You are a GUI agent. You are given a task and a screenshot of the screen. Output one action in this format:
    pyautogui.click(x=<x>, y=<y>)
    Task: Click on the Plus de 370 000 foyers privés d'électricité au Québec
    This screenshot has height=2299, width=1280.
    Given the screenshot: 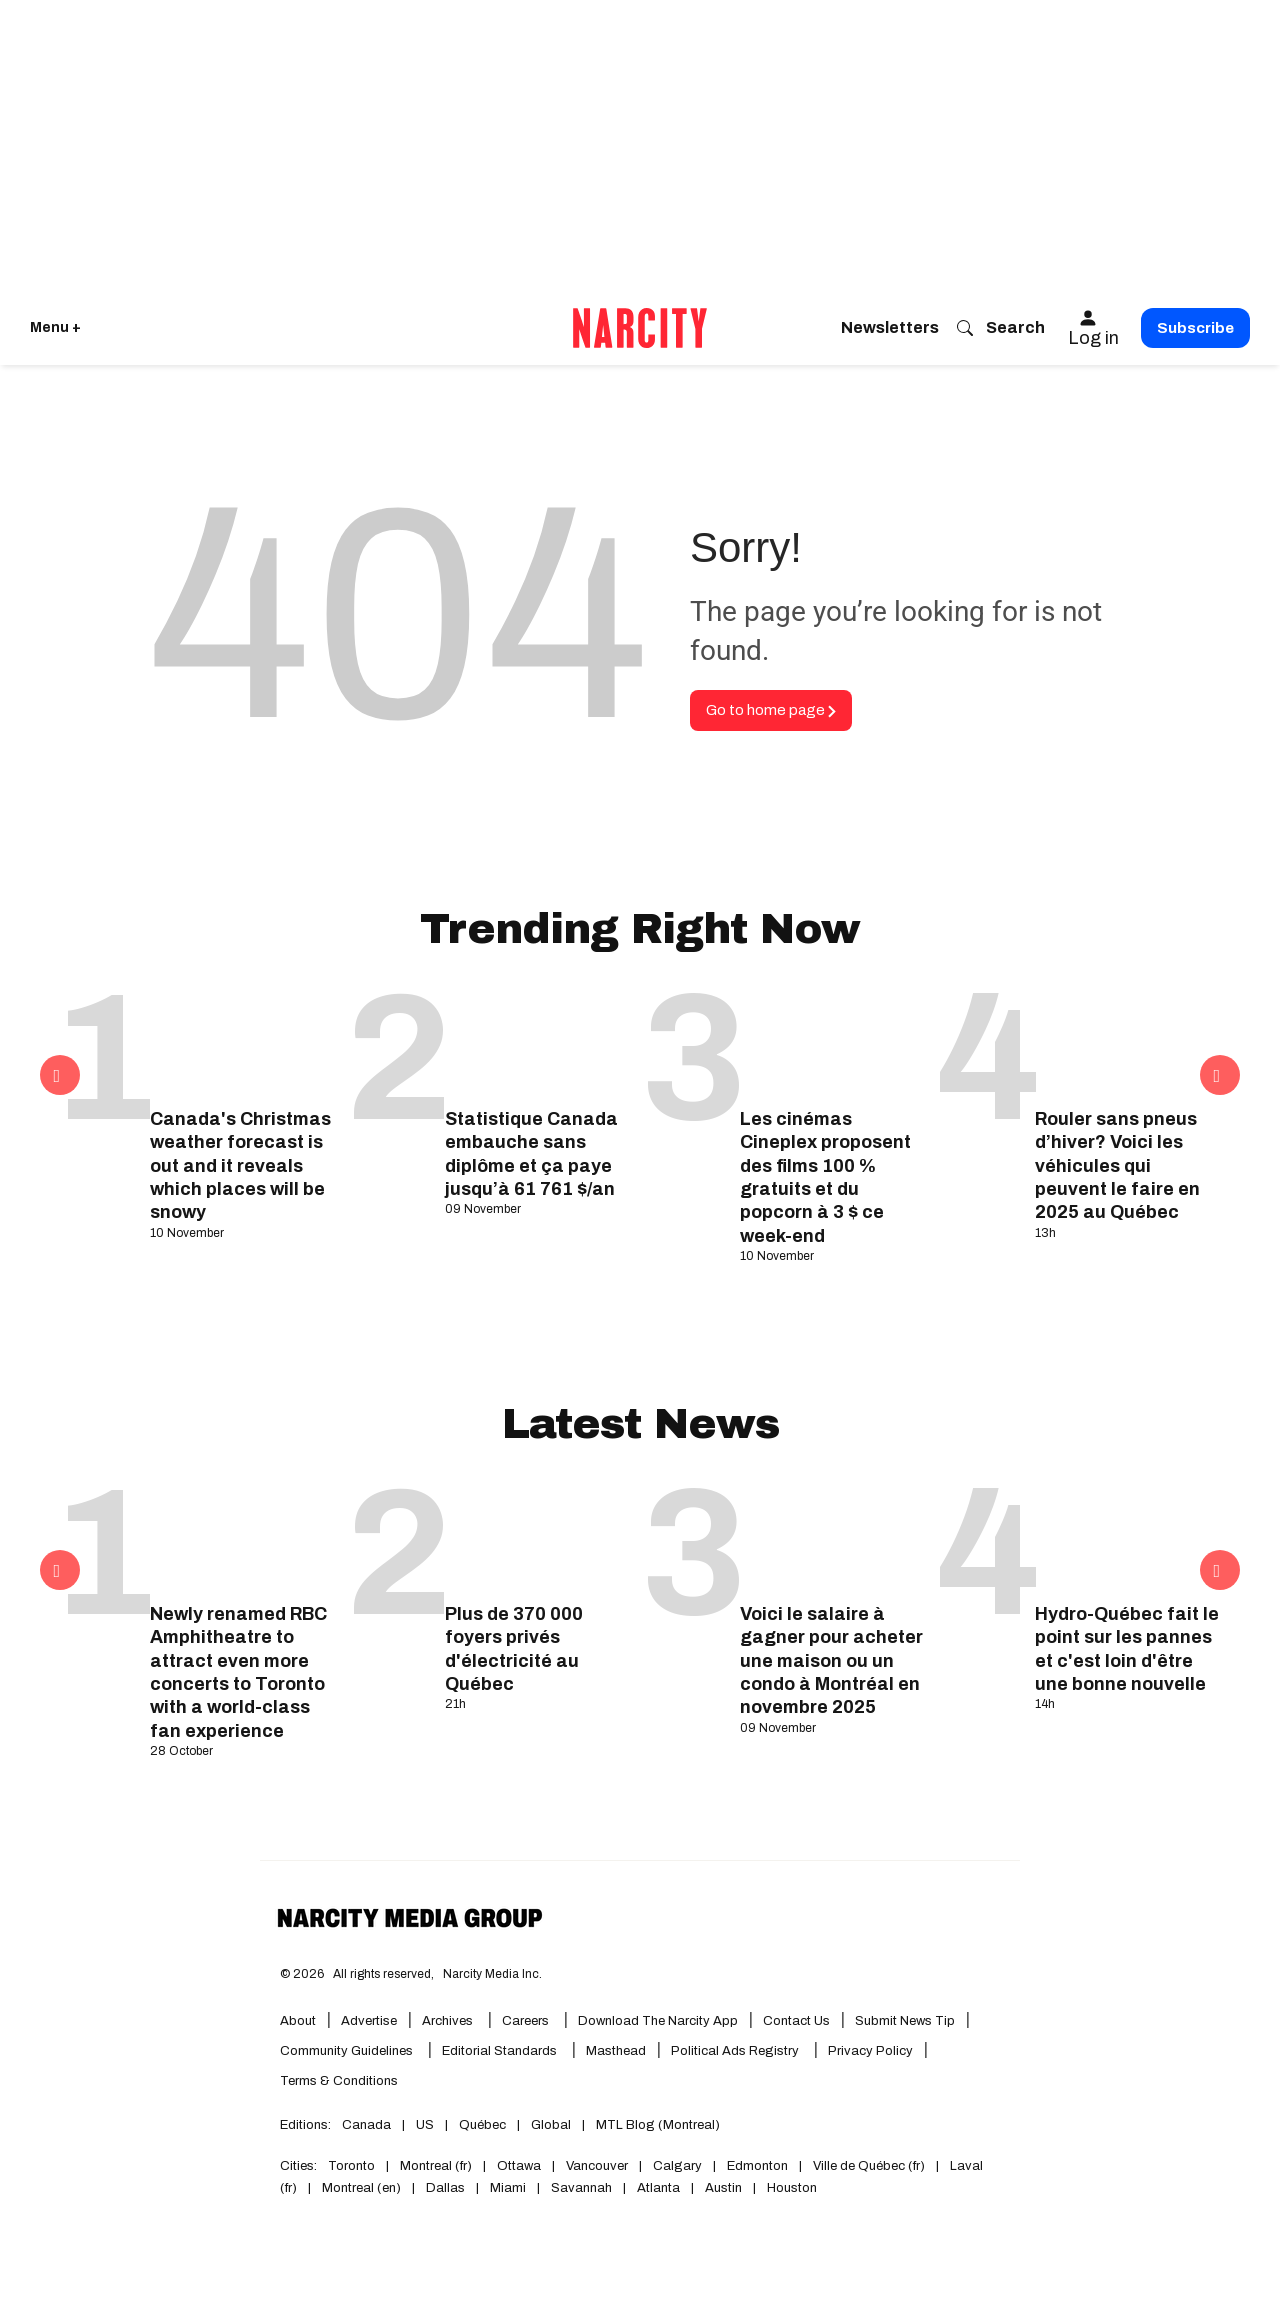 What is the action you would take?
    pyautogui.click(x=514, y=1649)
    